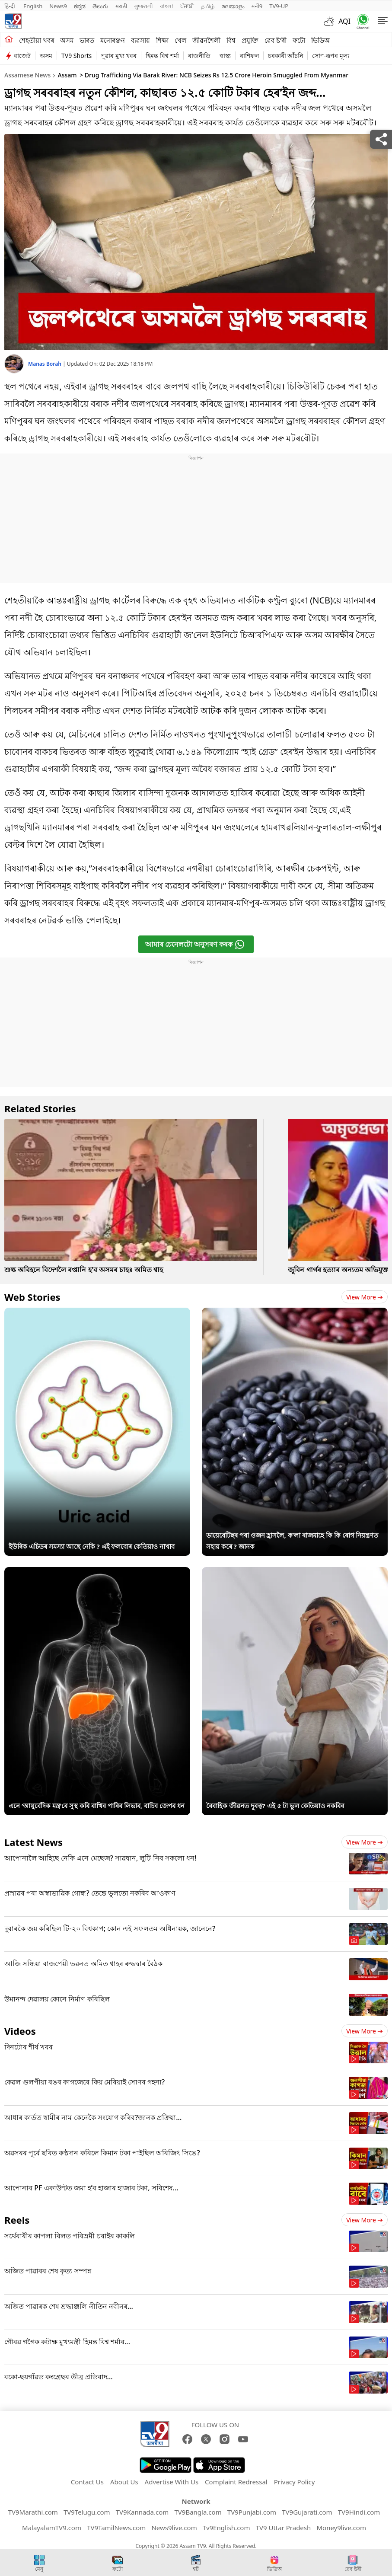 This screenshot has height=2576, width=392. I want to click on Complaint Redressal, so click(236, 2481).